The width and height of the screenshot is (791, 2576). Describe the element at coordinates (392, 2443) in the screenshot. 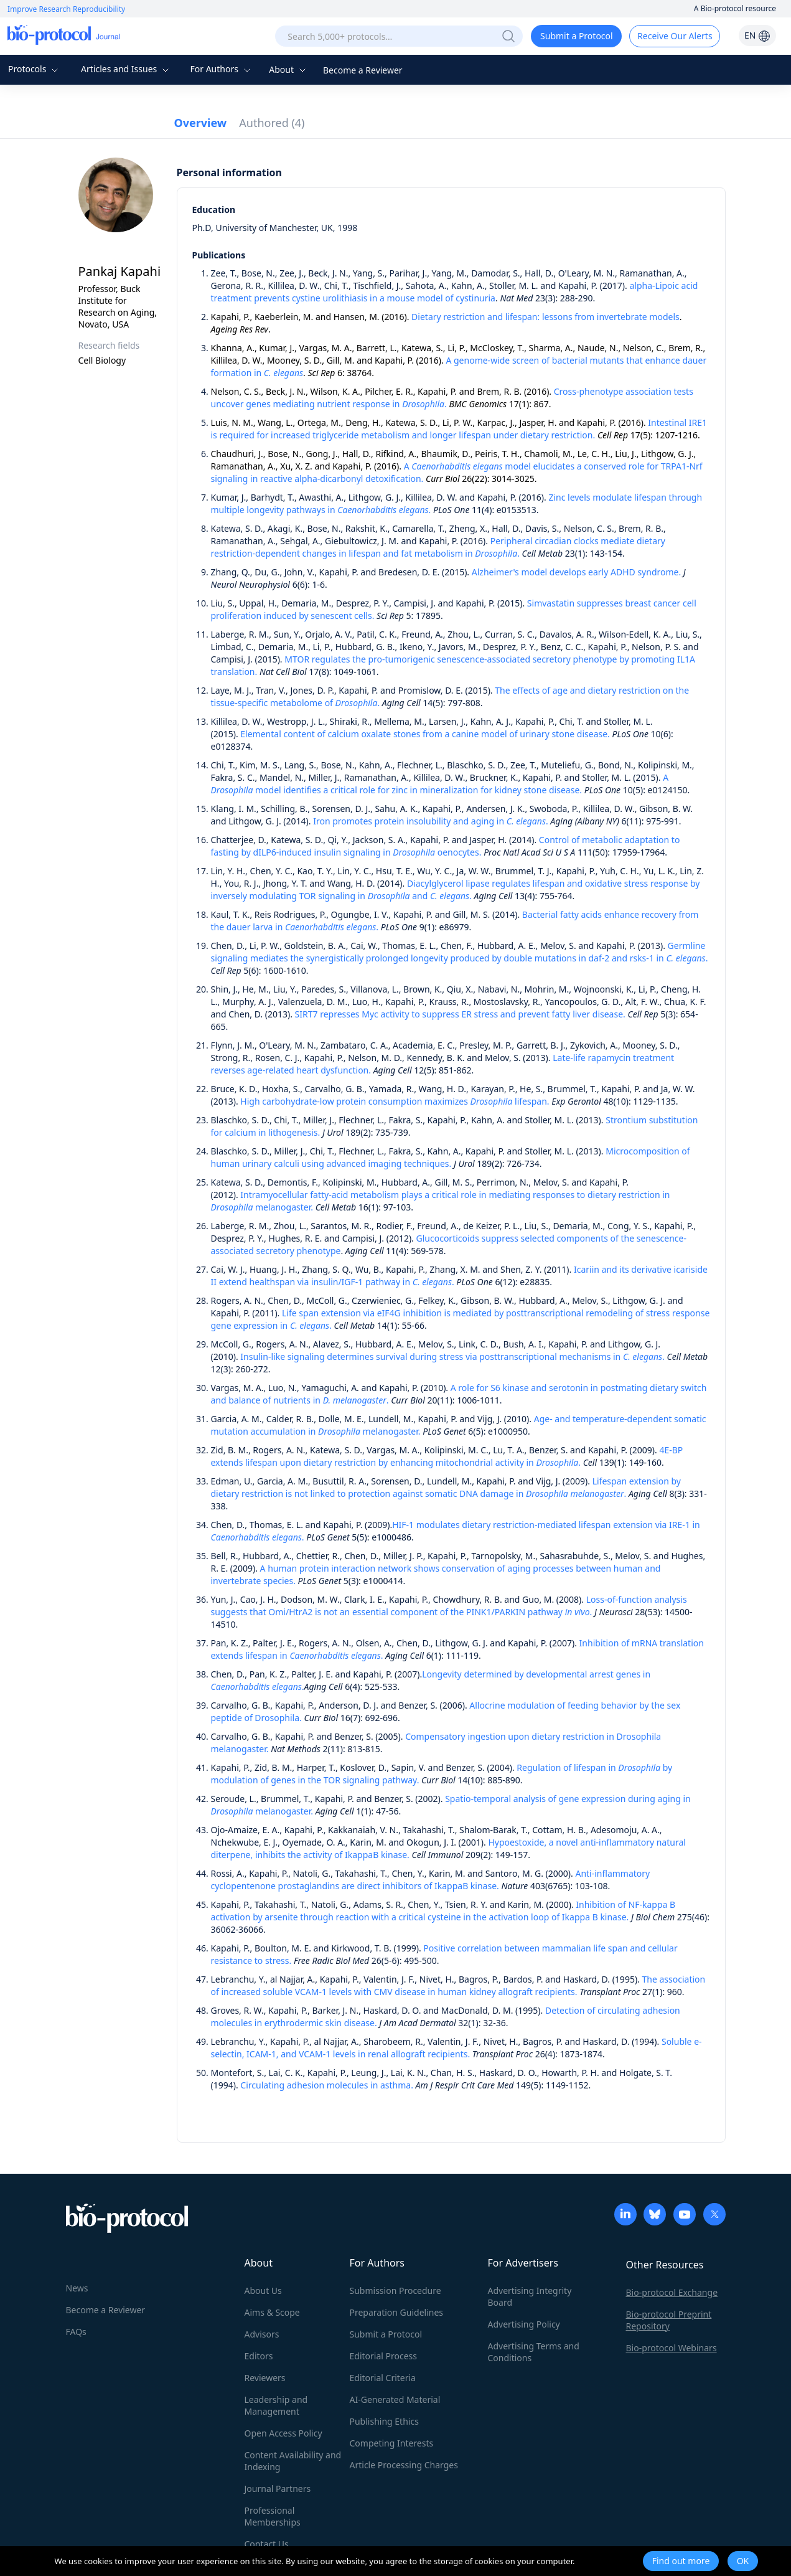

I see `Competing Interests` at that location.